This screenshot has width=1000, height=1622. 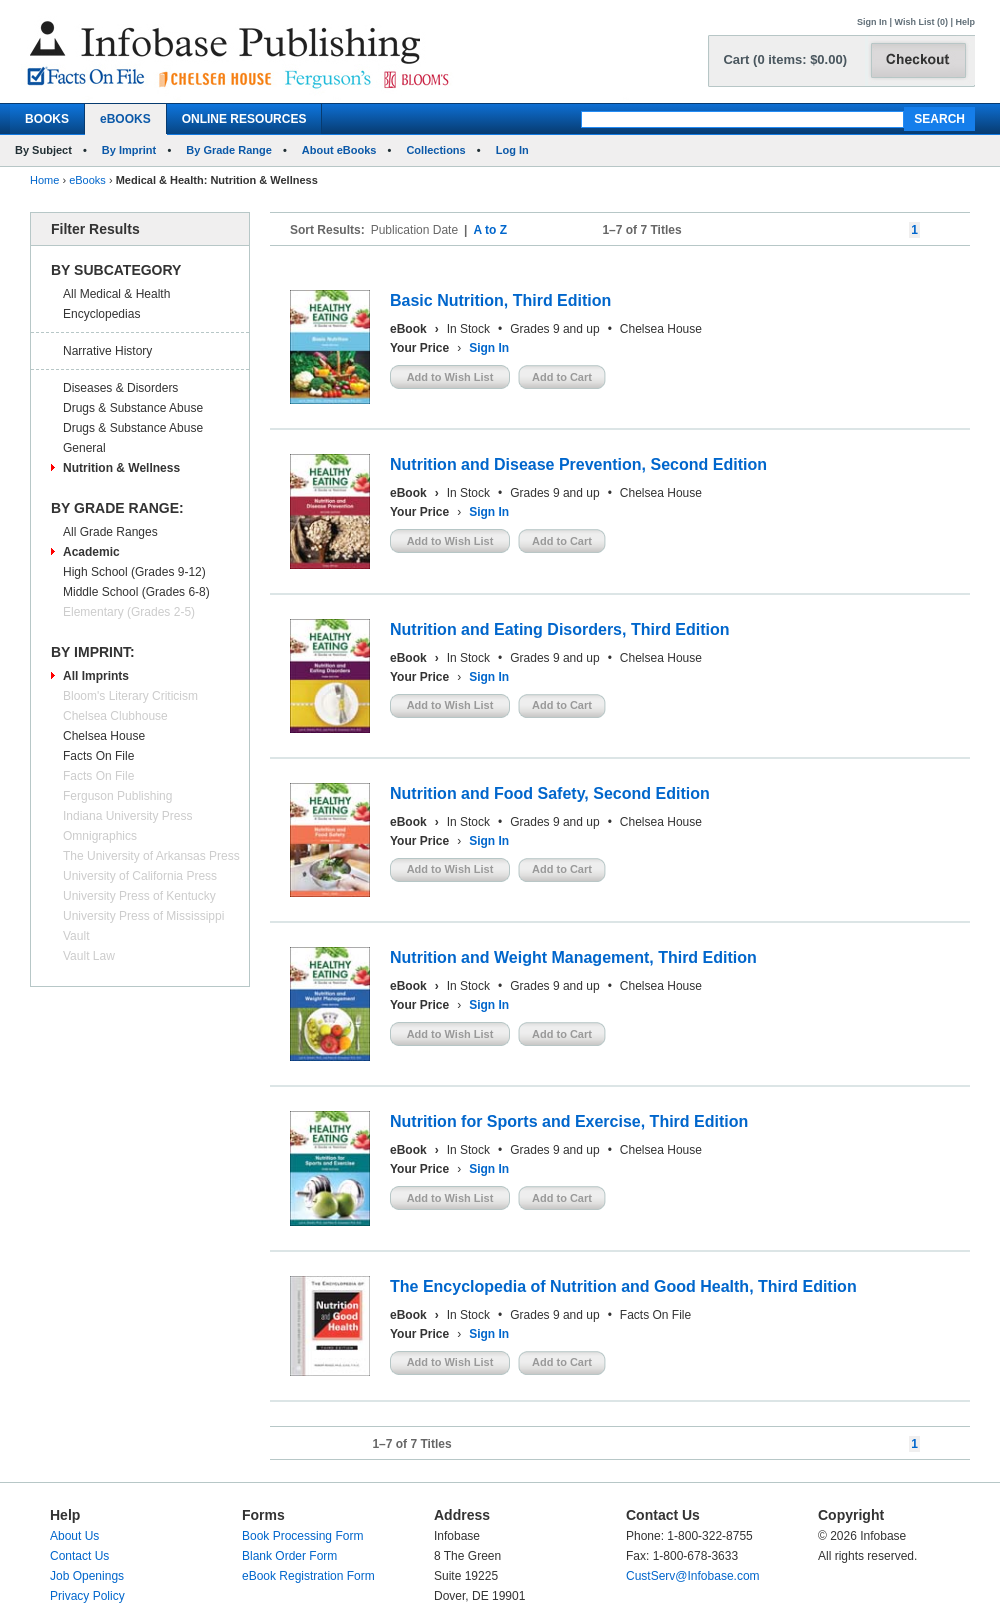 What do you see at coordinates (785, 59) in the screenshot?
I see `Cart (0 items: $0.00)` at bounding box center [785, 59].